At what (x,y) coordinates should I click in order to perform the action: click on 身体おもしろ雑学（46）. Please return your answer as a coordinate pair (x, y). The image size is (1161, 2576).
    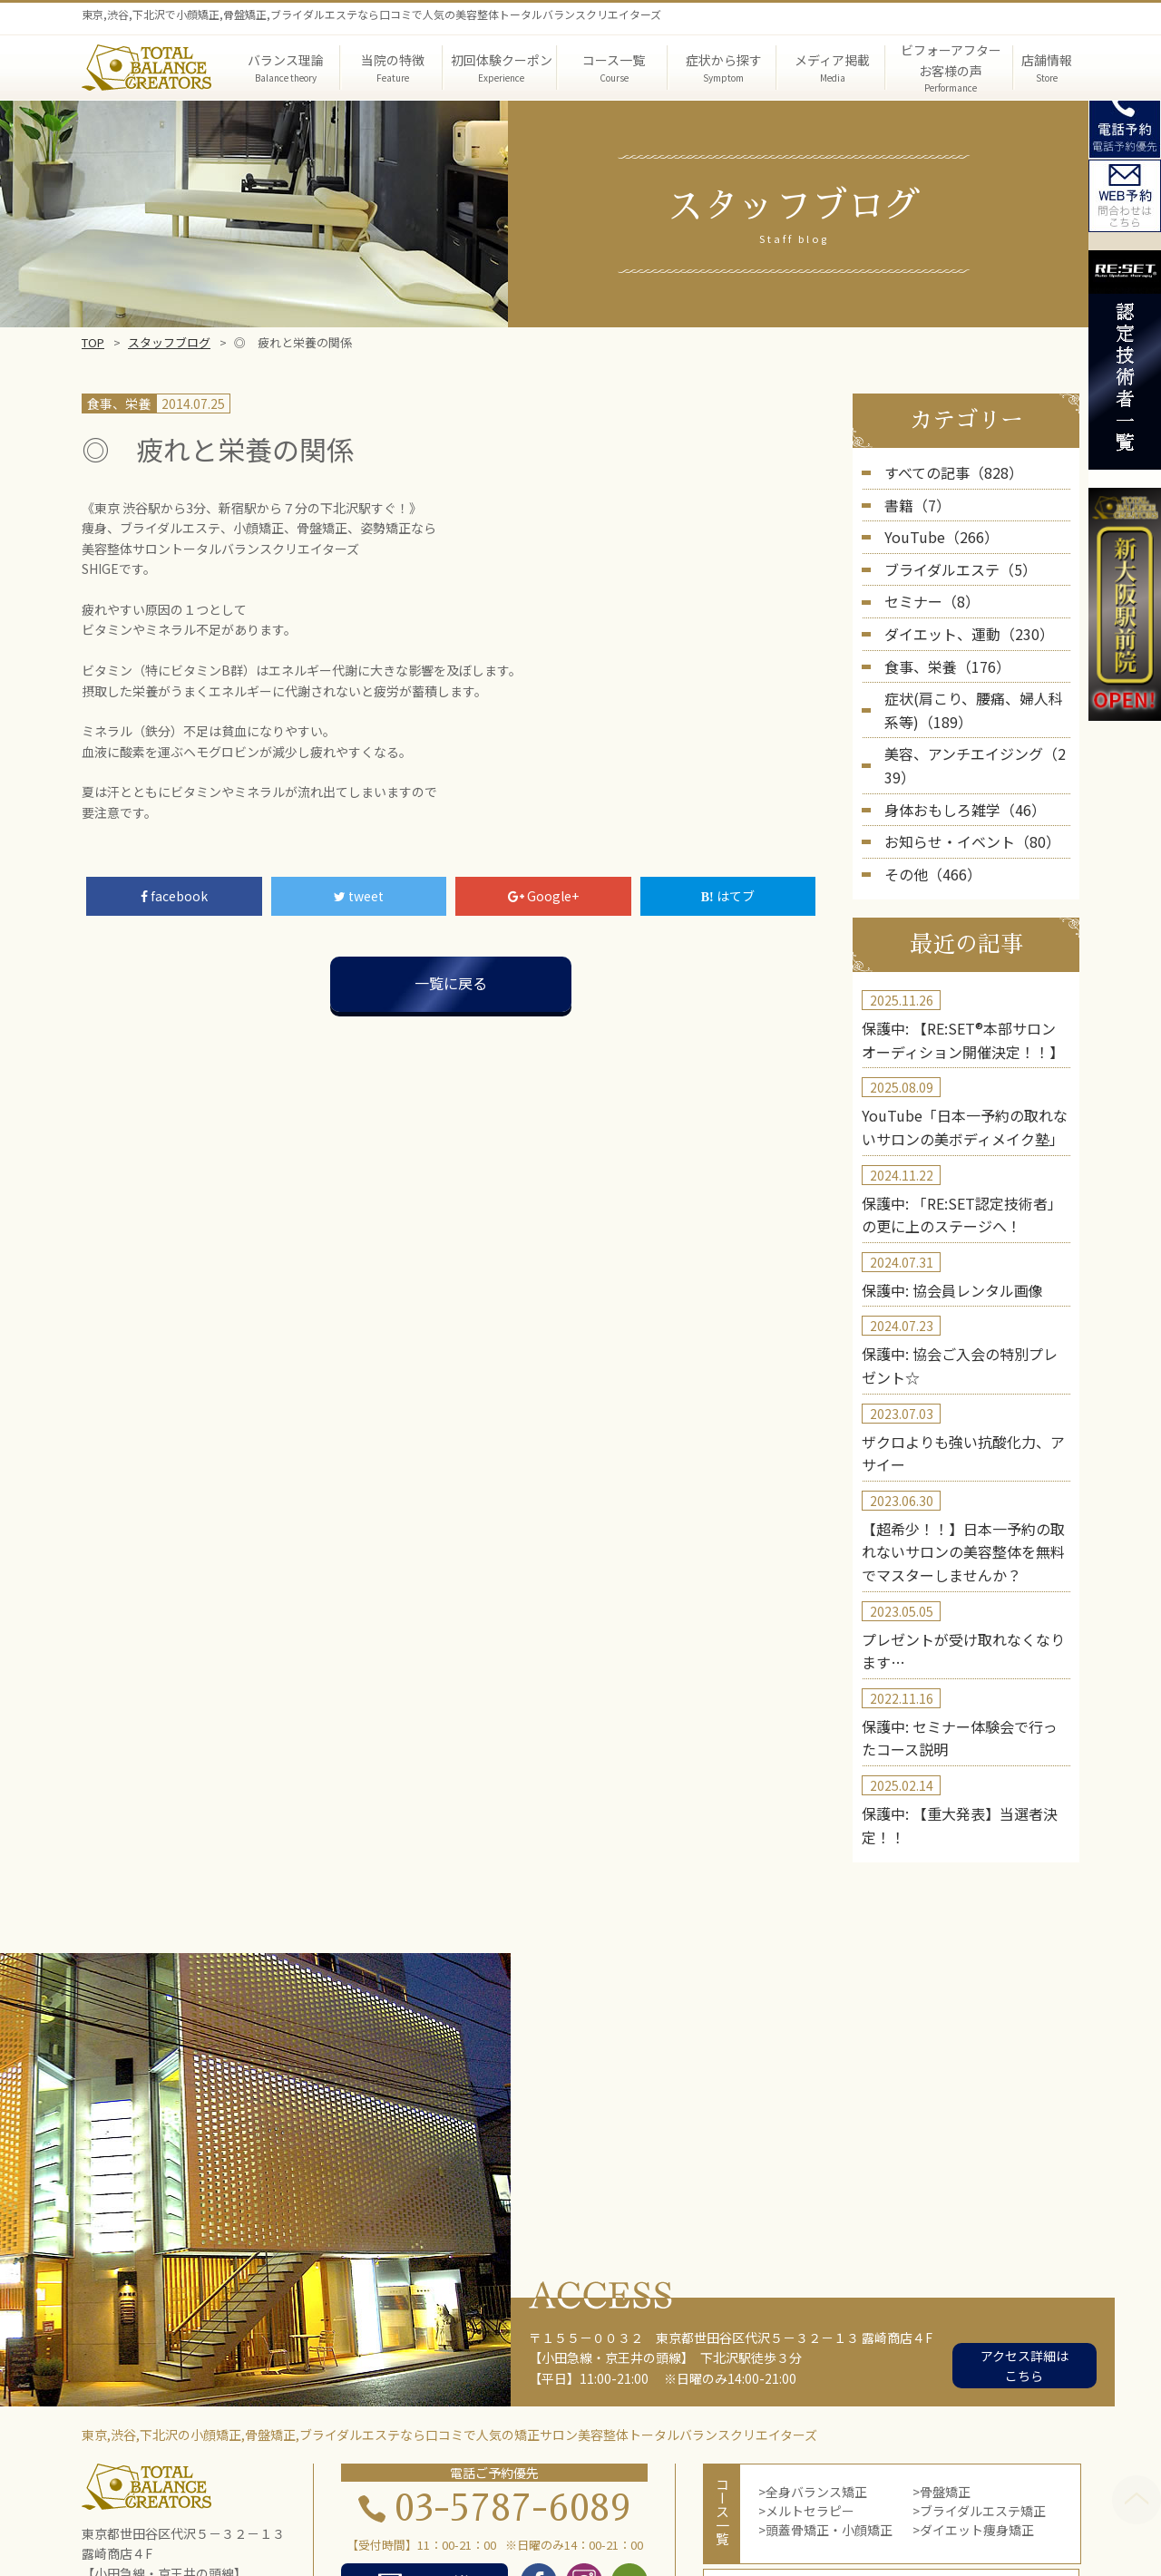
    Looking at the image, I should click on (955, 756).